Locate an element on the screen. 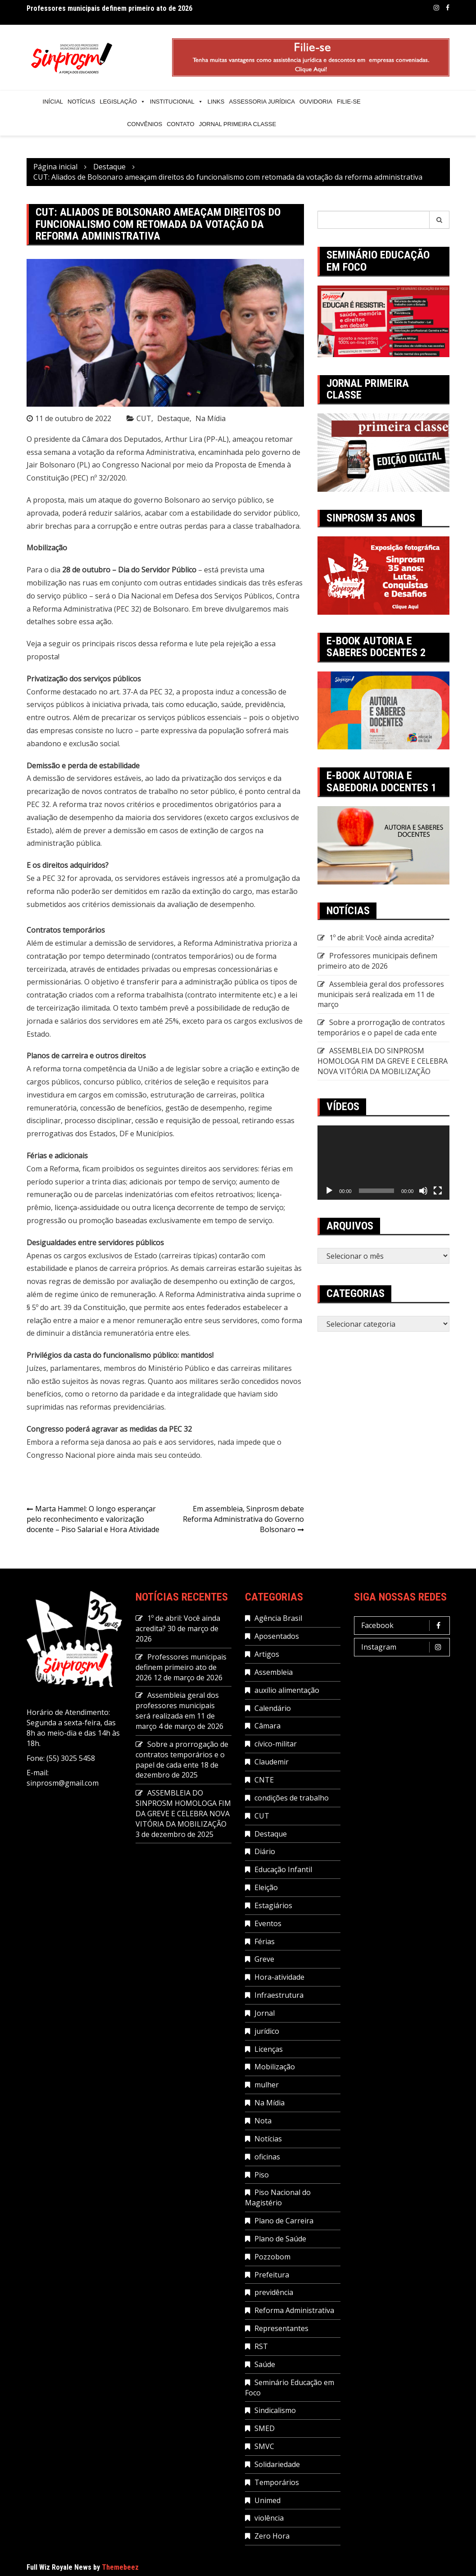  previdência is located at coordinates (273, 2292).